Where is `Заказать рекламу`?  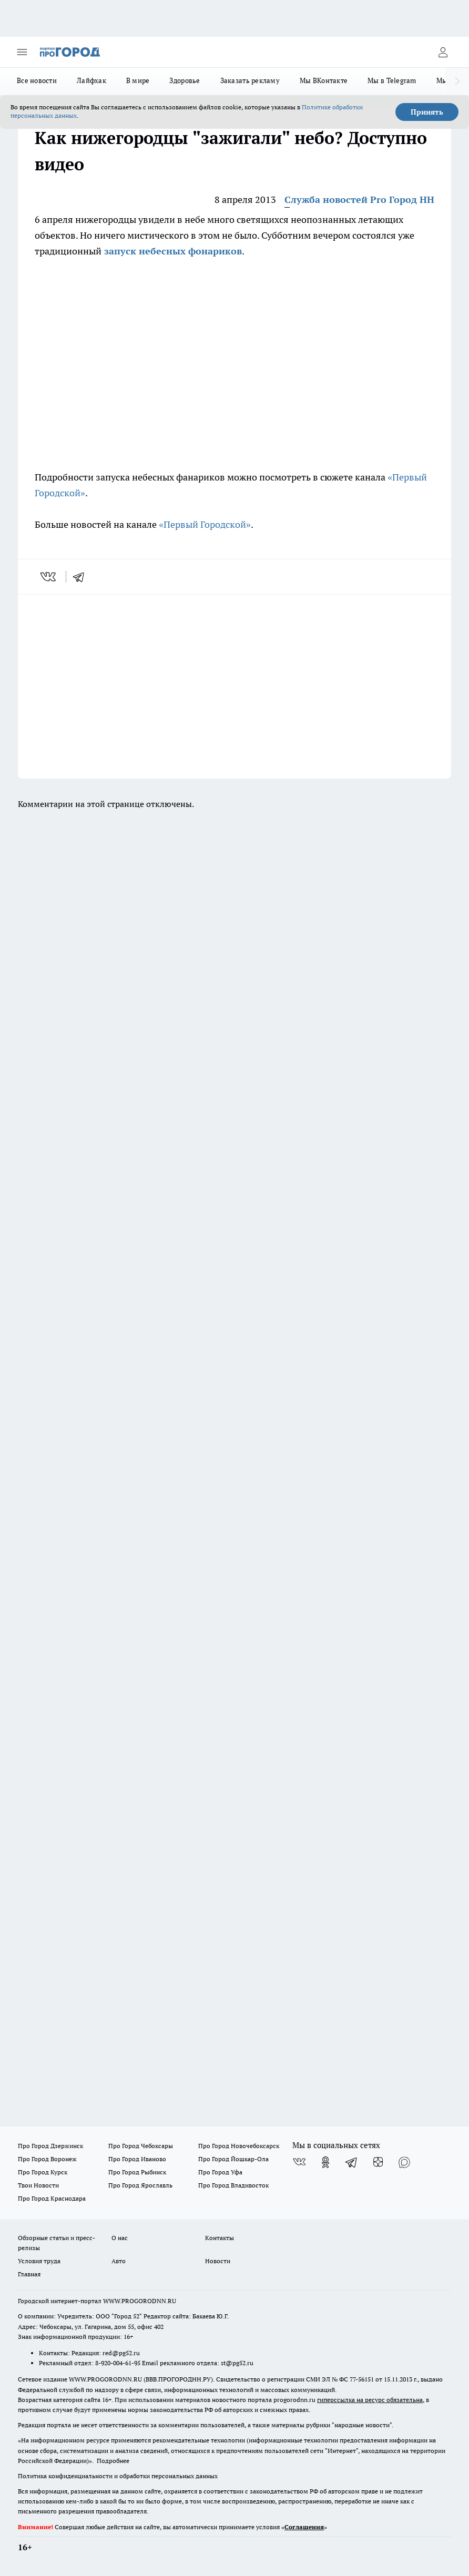
Заказать рекламу is located at coordinates (250, 80).